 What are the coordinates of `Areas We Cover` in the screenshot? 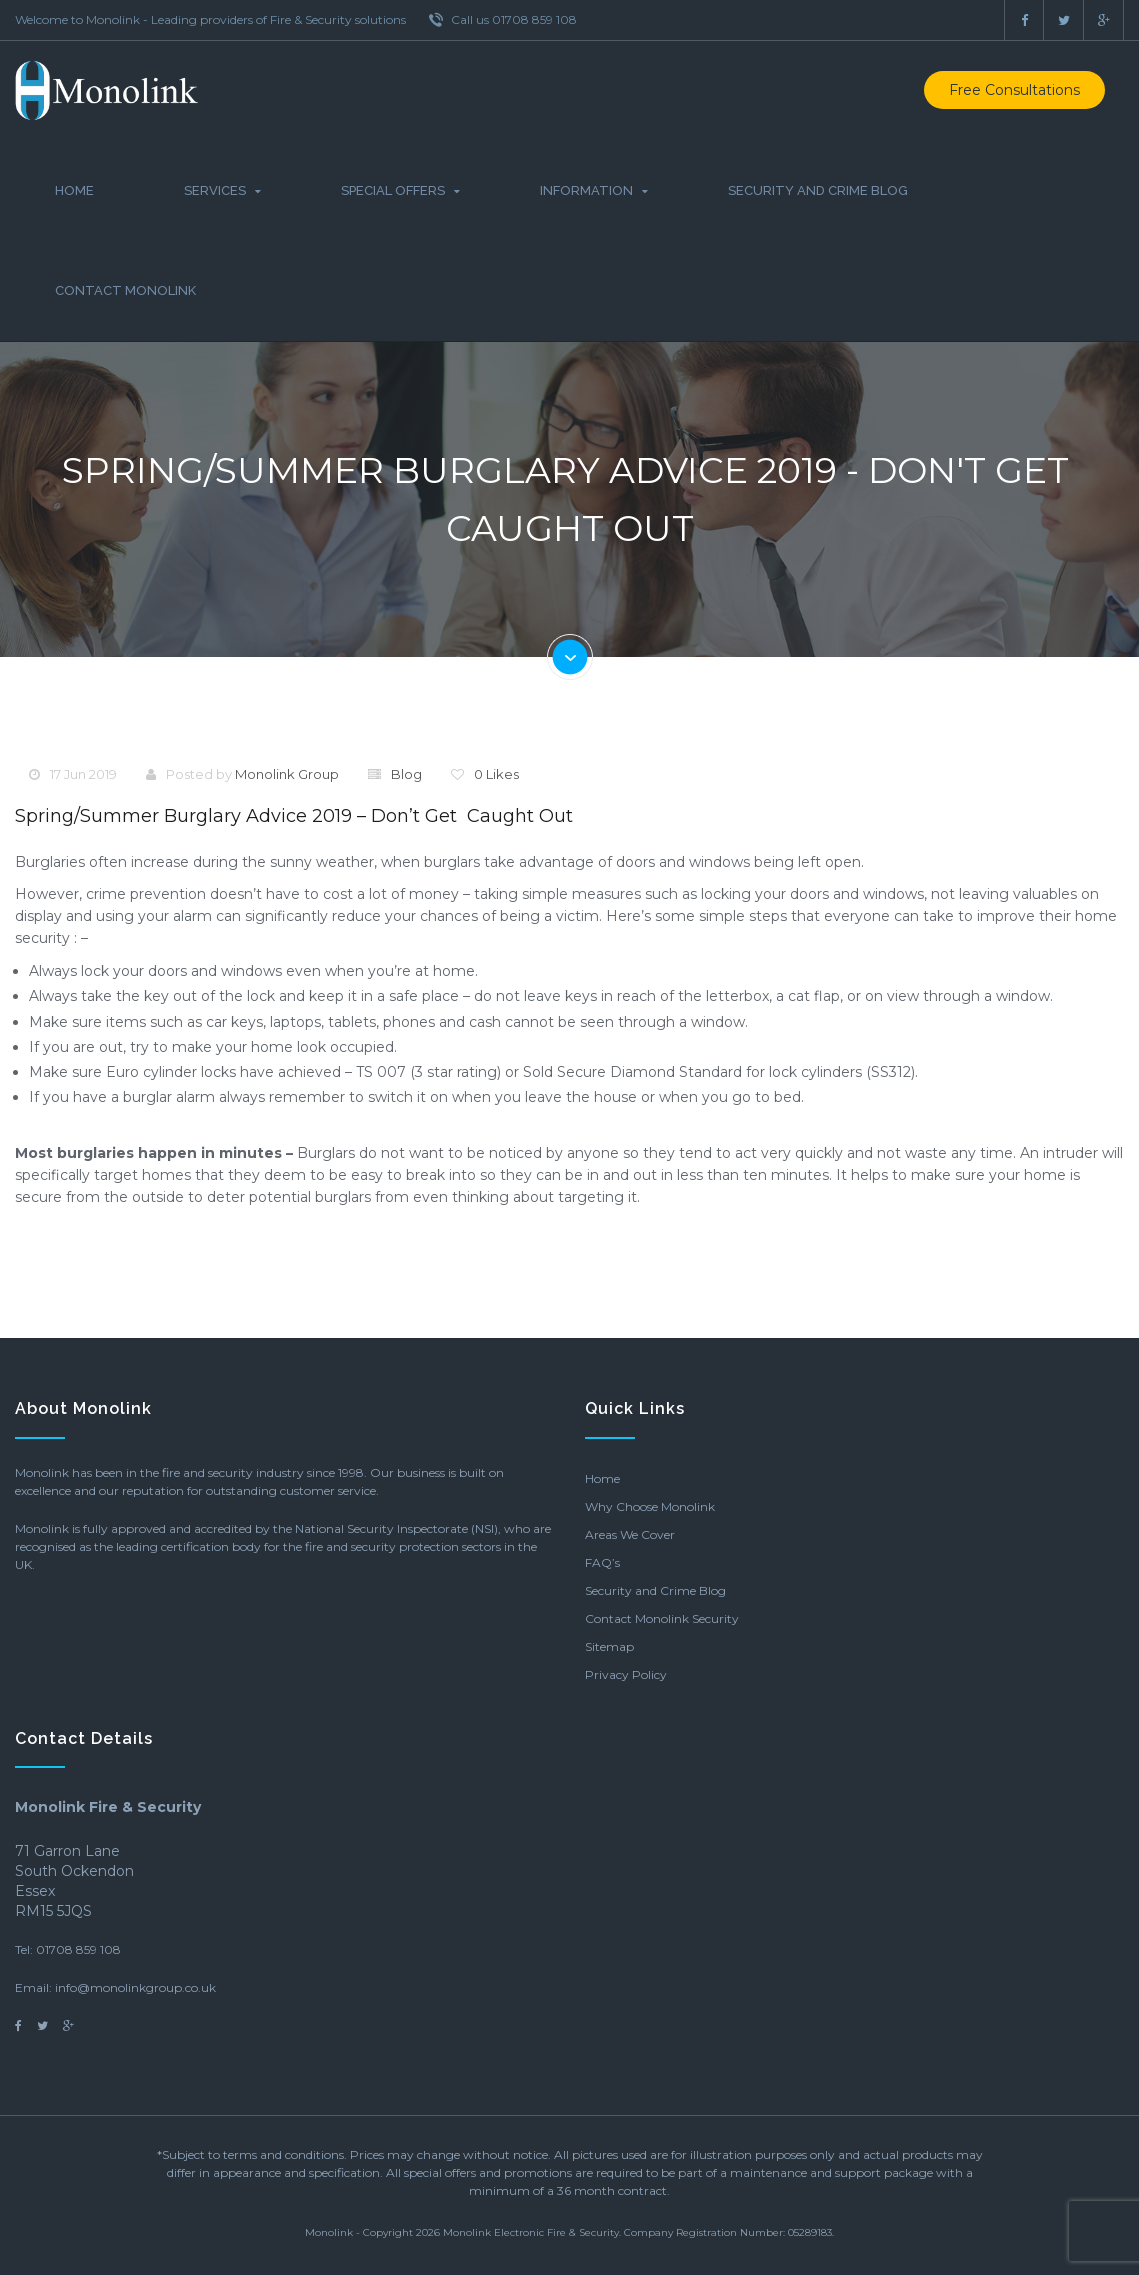 It's located at (630, 1534).